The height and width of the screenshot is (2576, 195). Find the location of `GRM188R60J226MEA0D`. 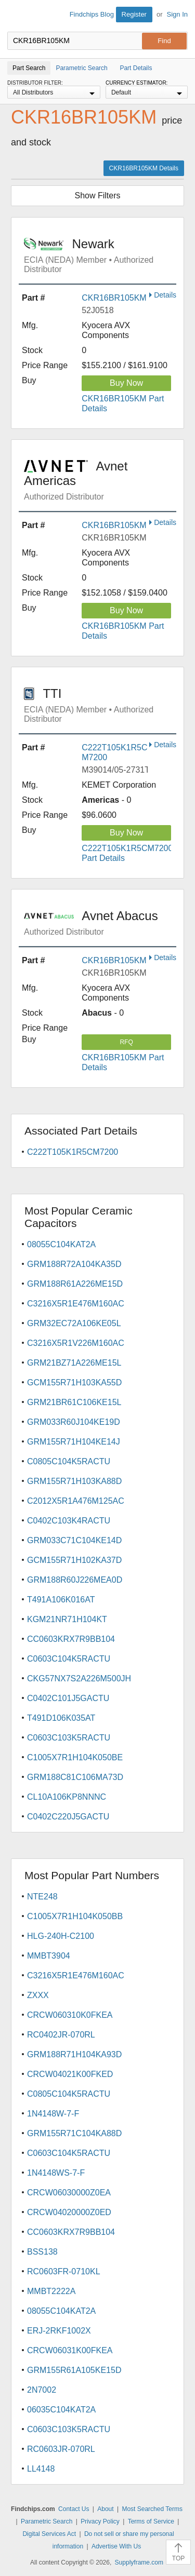

GRM188R60J226MEA0D is located at coordinates (74, 1579).